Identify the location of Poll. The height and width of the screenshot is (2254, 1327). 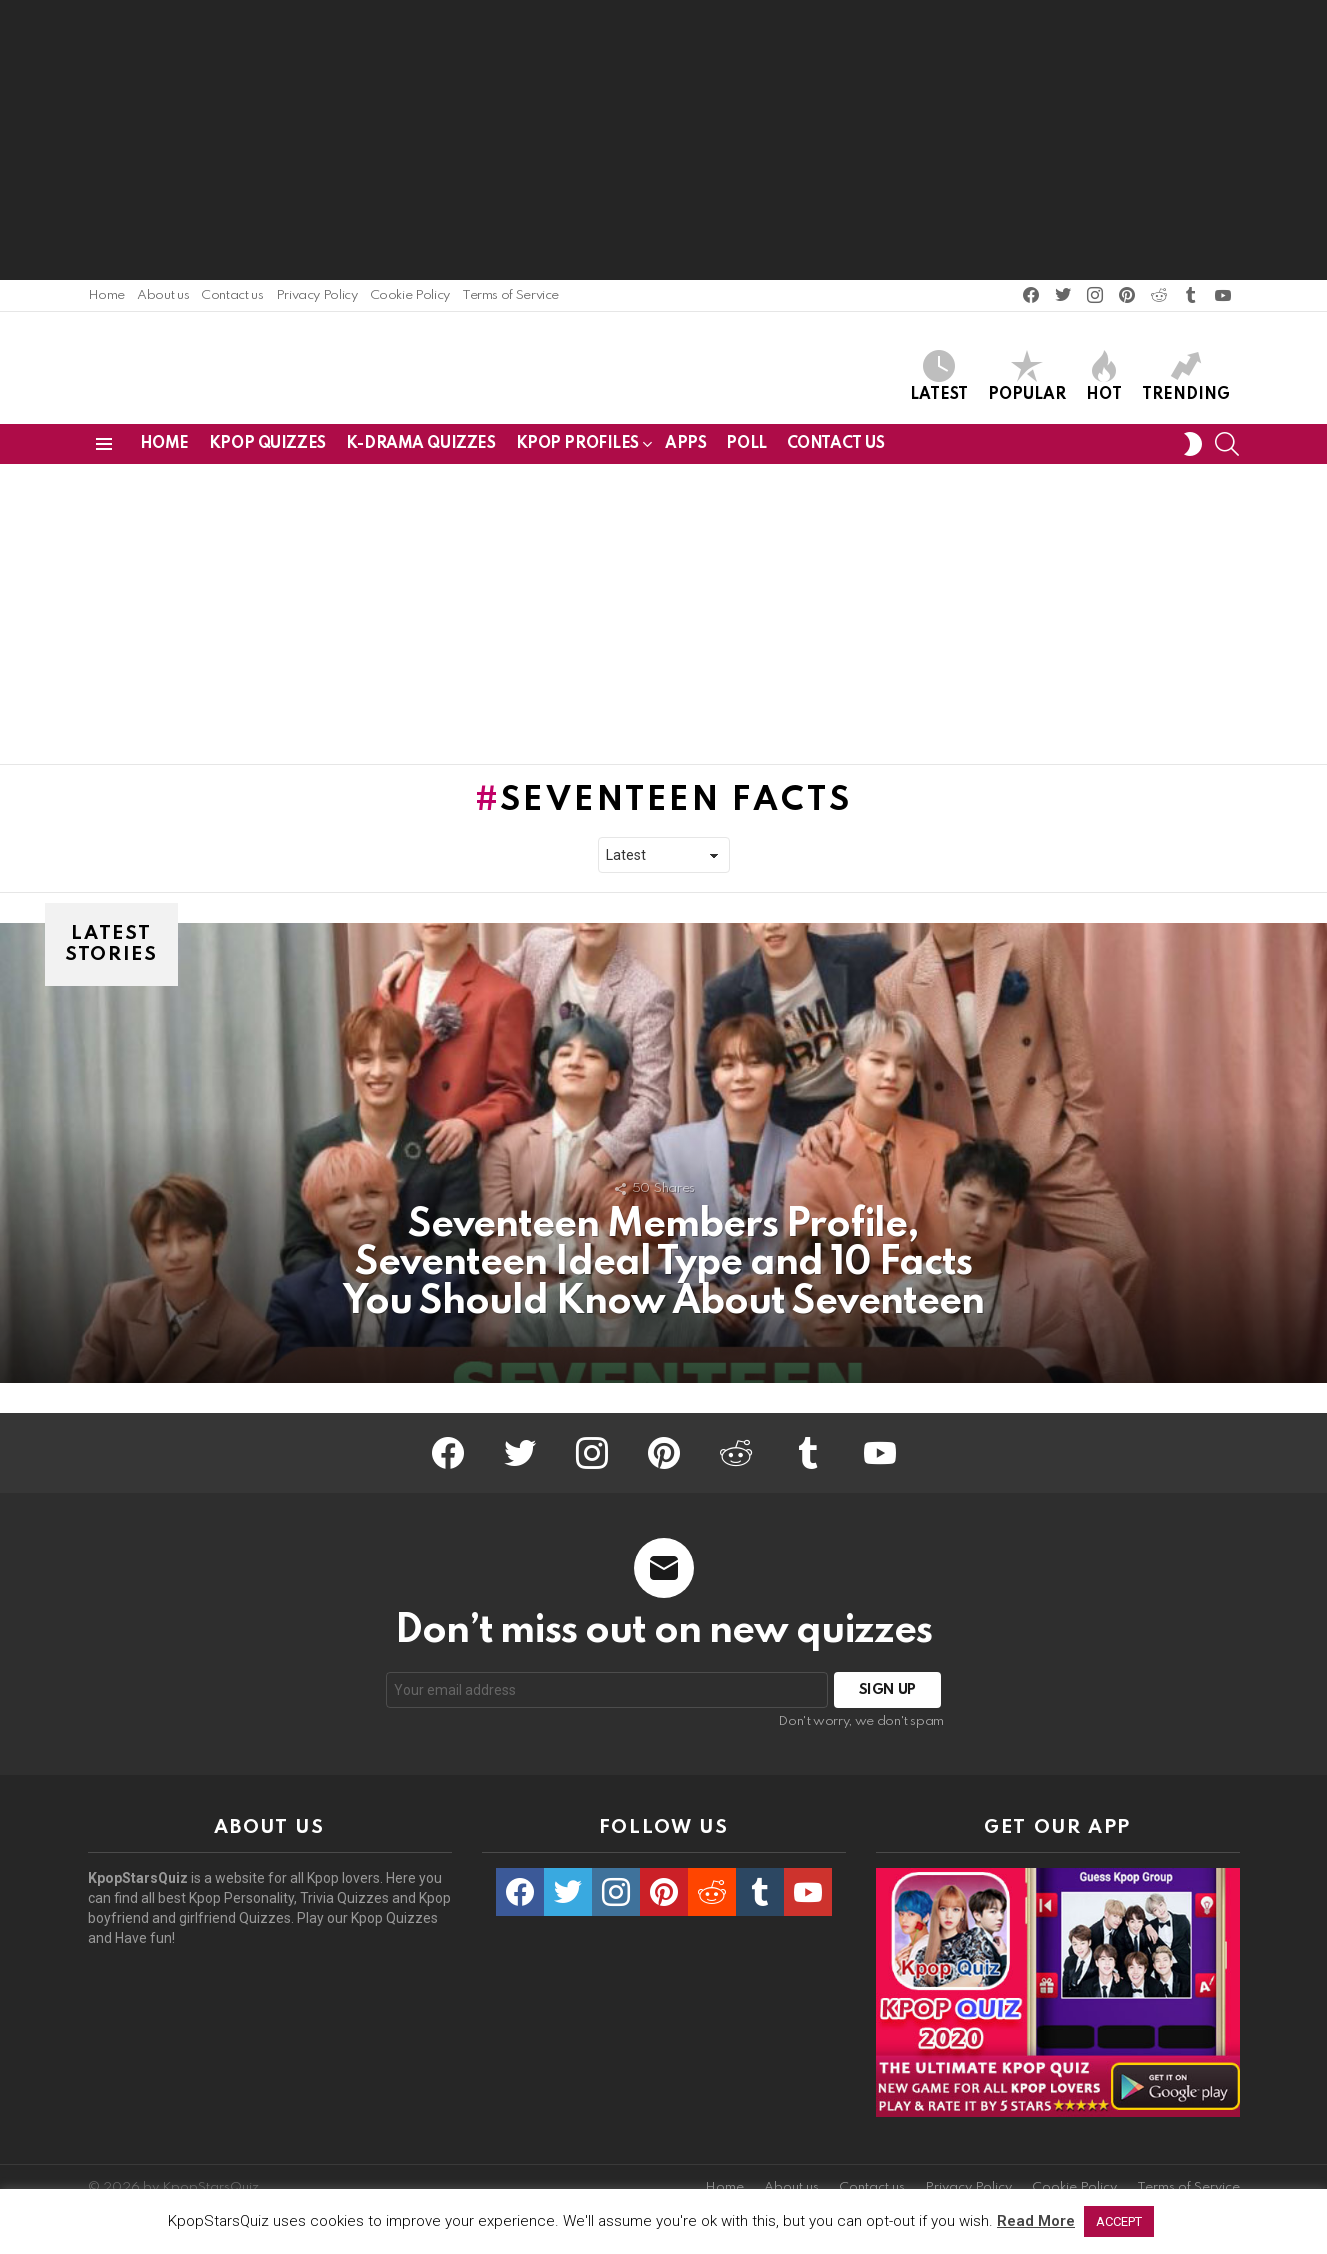
(746, 451).